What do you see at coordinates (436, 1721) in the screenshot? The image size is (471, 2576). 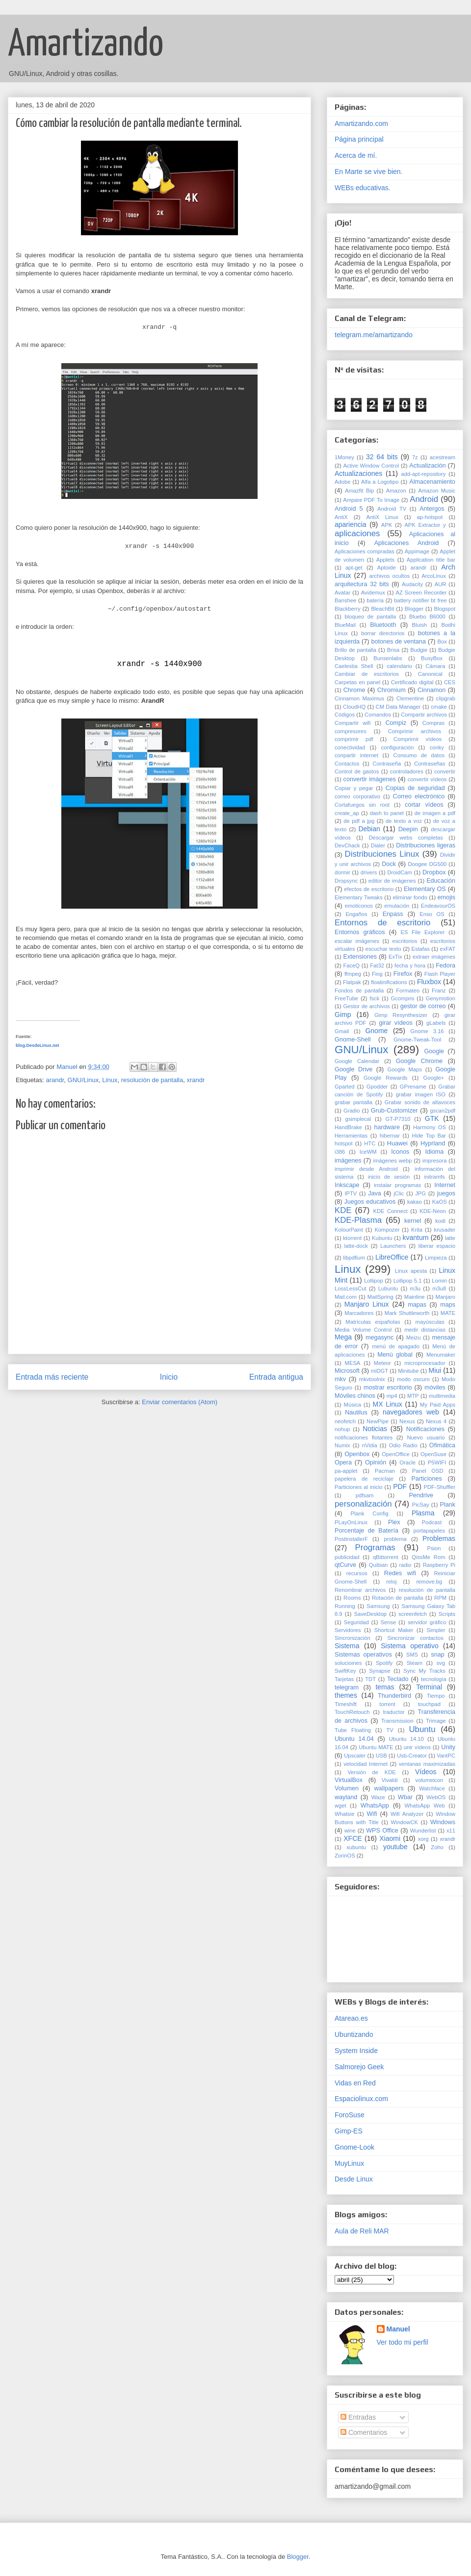 I see `Trimage` at bounding box center [436, 1721].